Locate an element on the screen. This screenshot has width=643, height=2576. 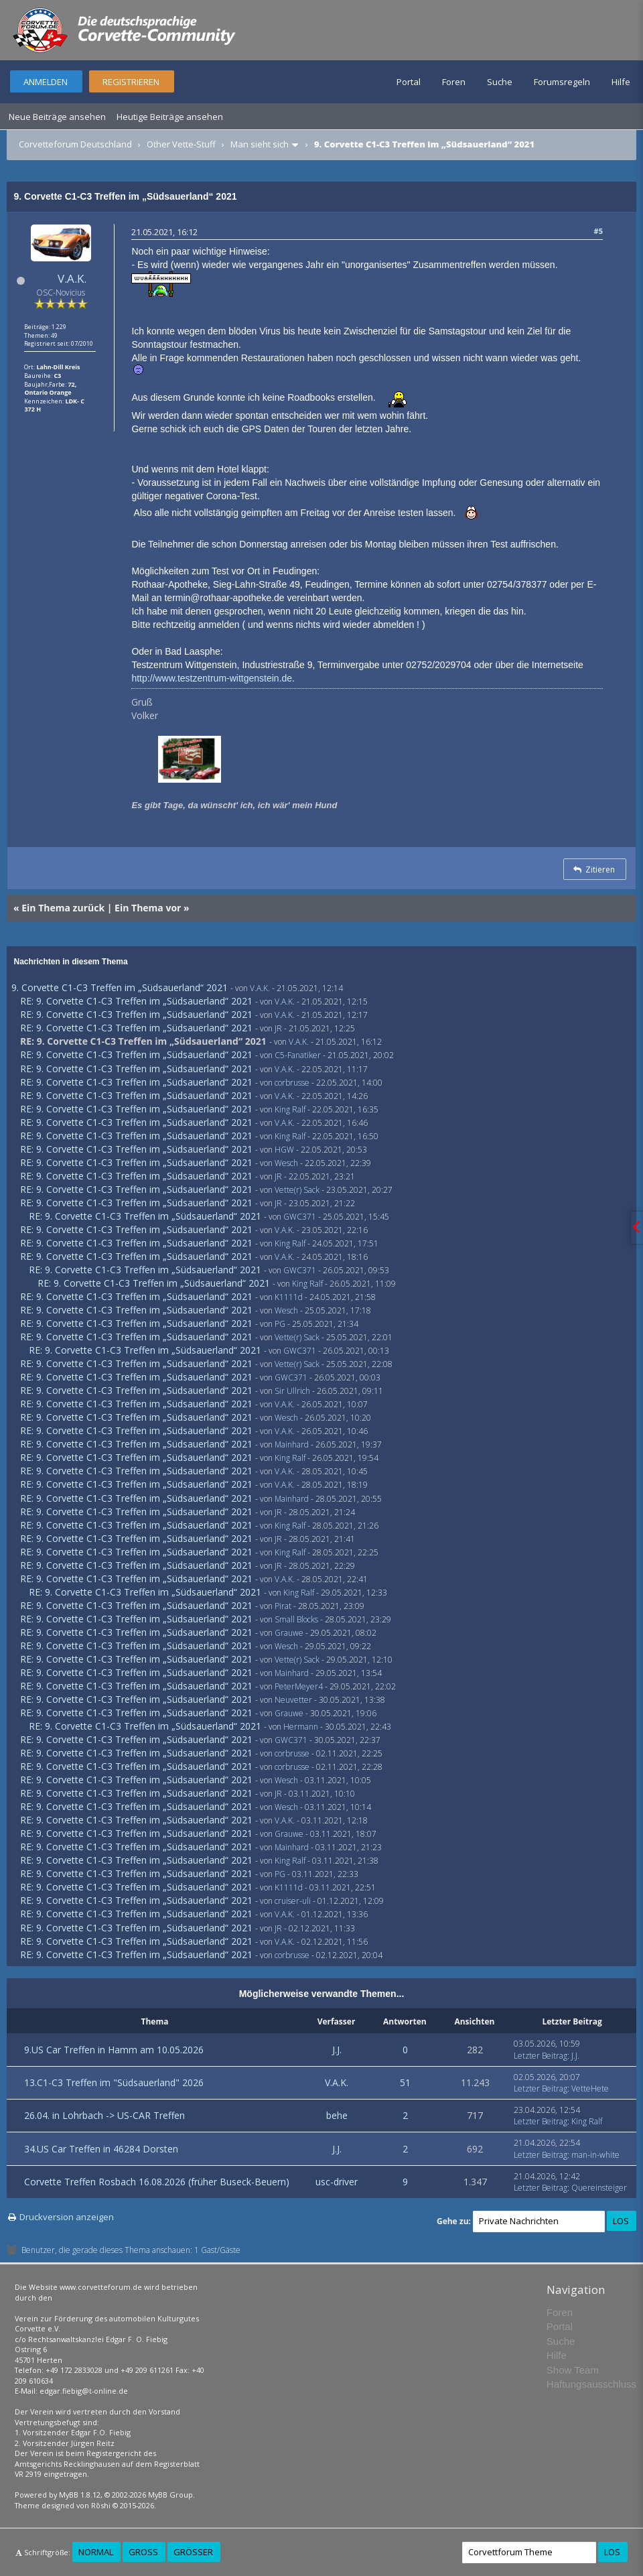
Heutige Beiträge ansehen is located at coordinates (170, 117).